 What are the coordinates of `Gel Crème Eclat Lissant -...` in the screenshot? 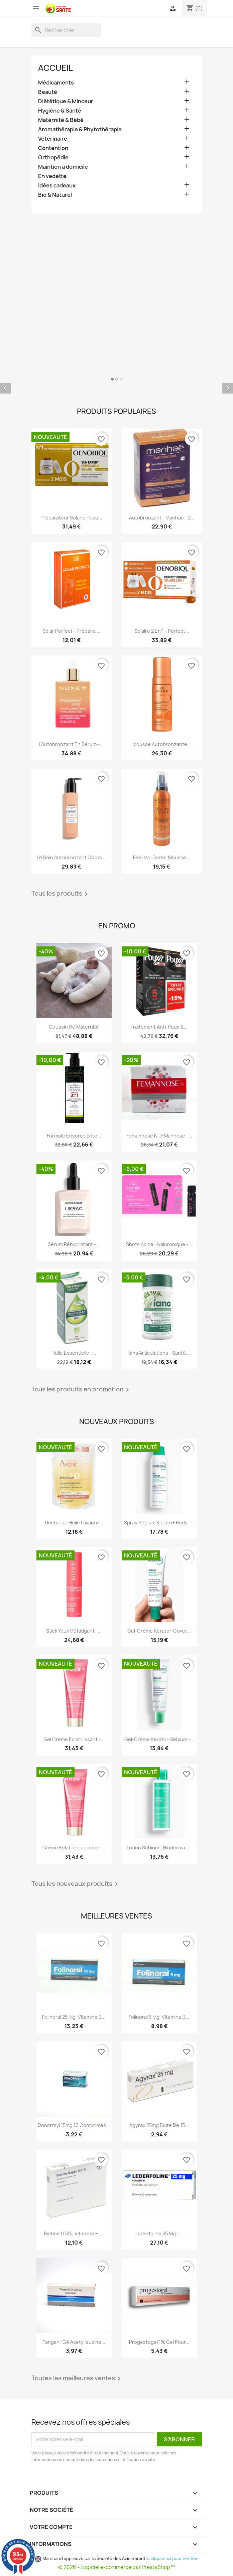 It's located at (74, 1739).